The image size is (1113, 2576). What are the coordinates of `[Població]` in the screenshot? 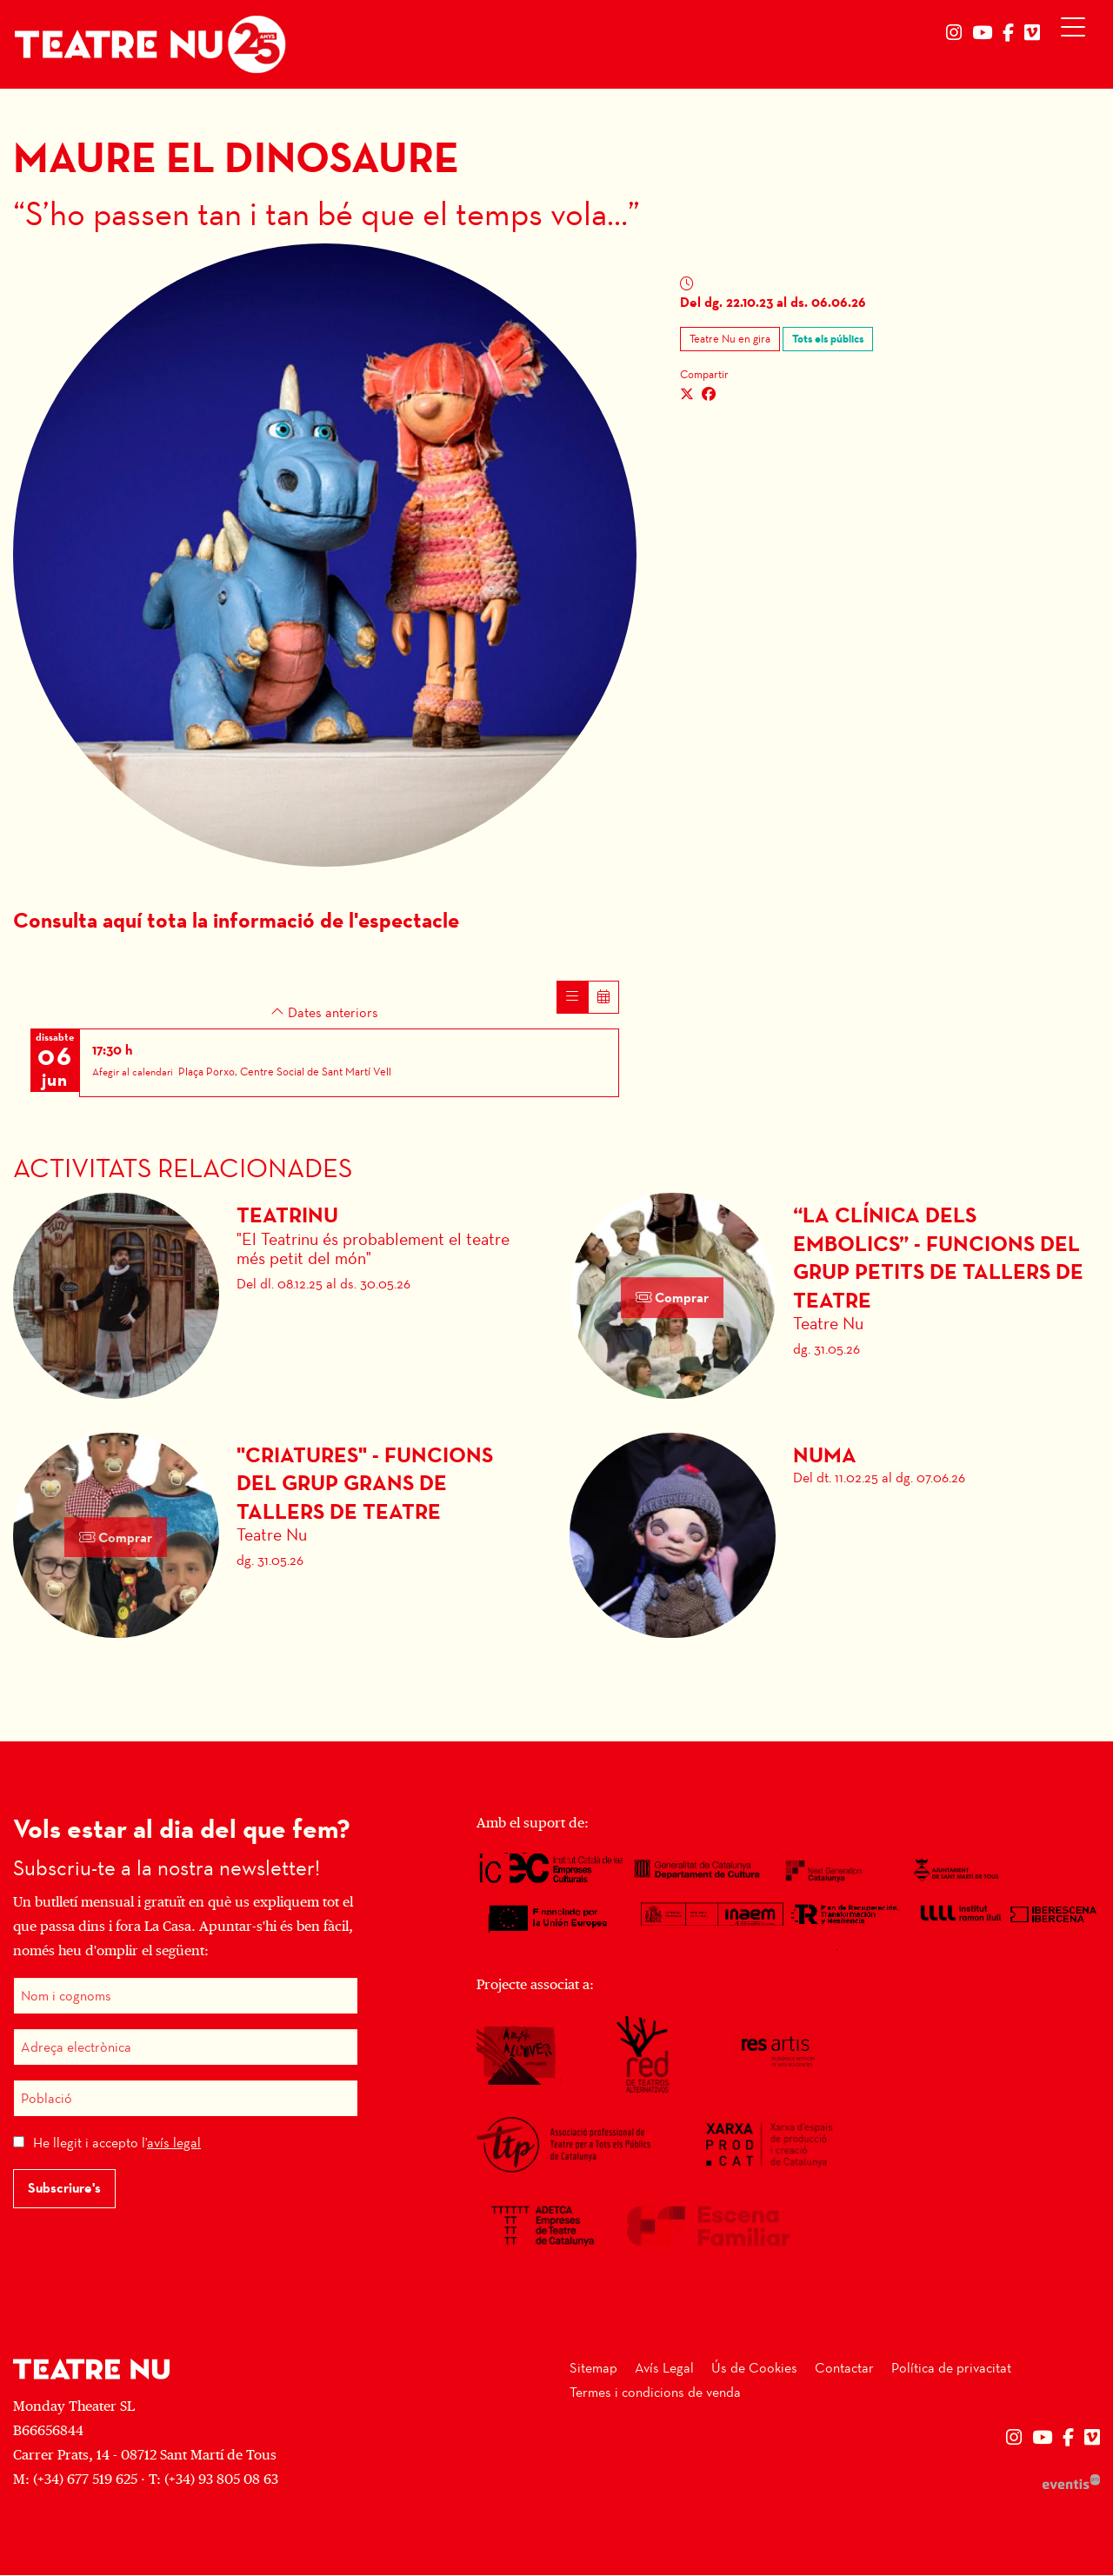 It's located at (185, 2099).